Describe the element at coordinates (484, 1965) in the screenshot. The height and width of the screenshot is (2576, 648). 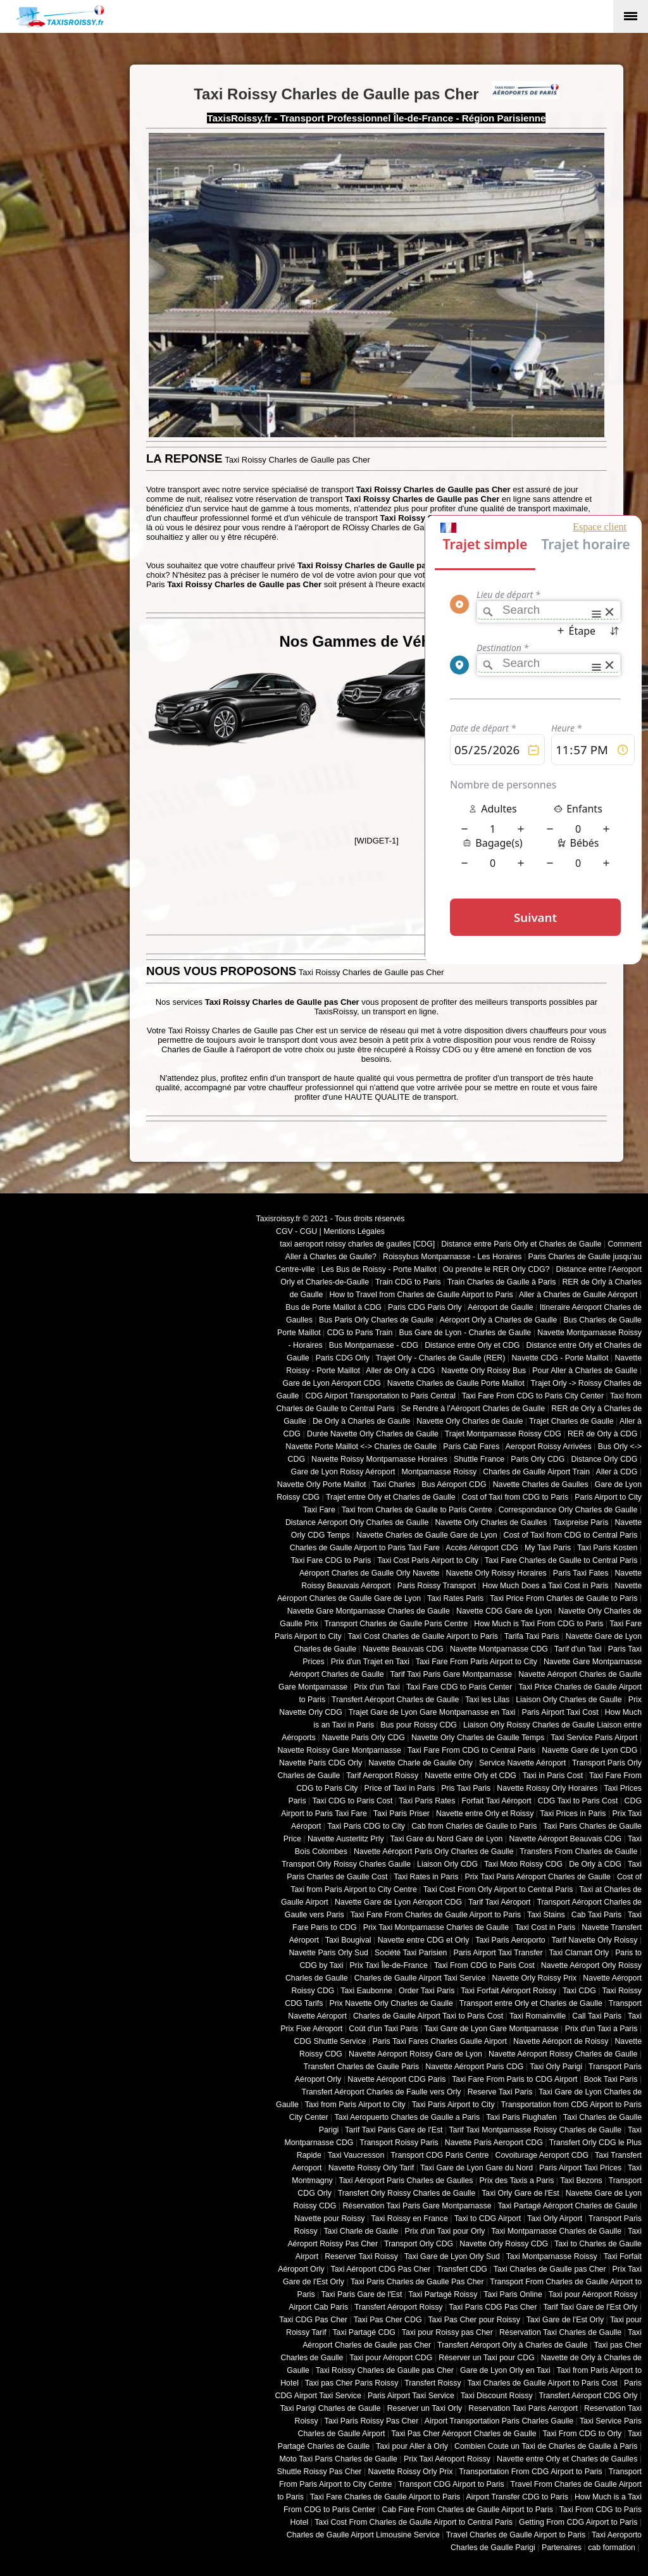
I see `Taxi From CDG to Paris Cost` at that location.